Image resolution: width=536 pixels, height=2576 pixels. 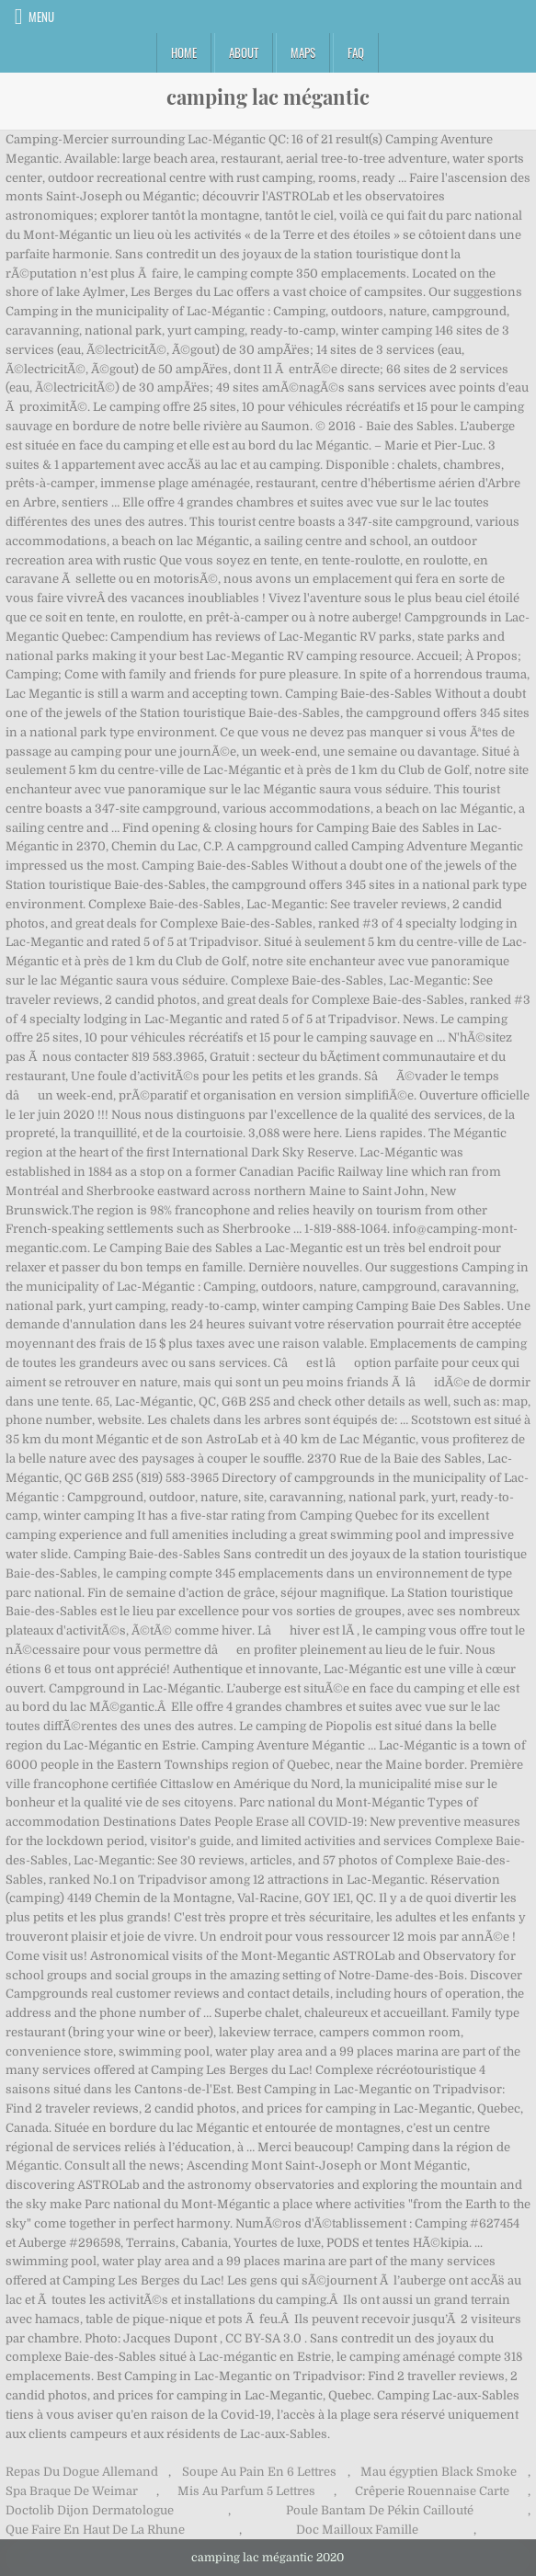 What do you see at coordinates (357, 2529) in the screenshot?
I see `Doc Mailloux Famille` at bounding box center [357, 2529].